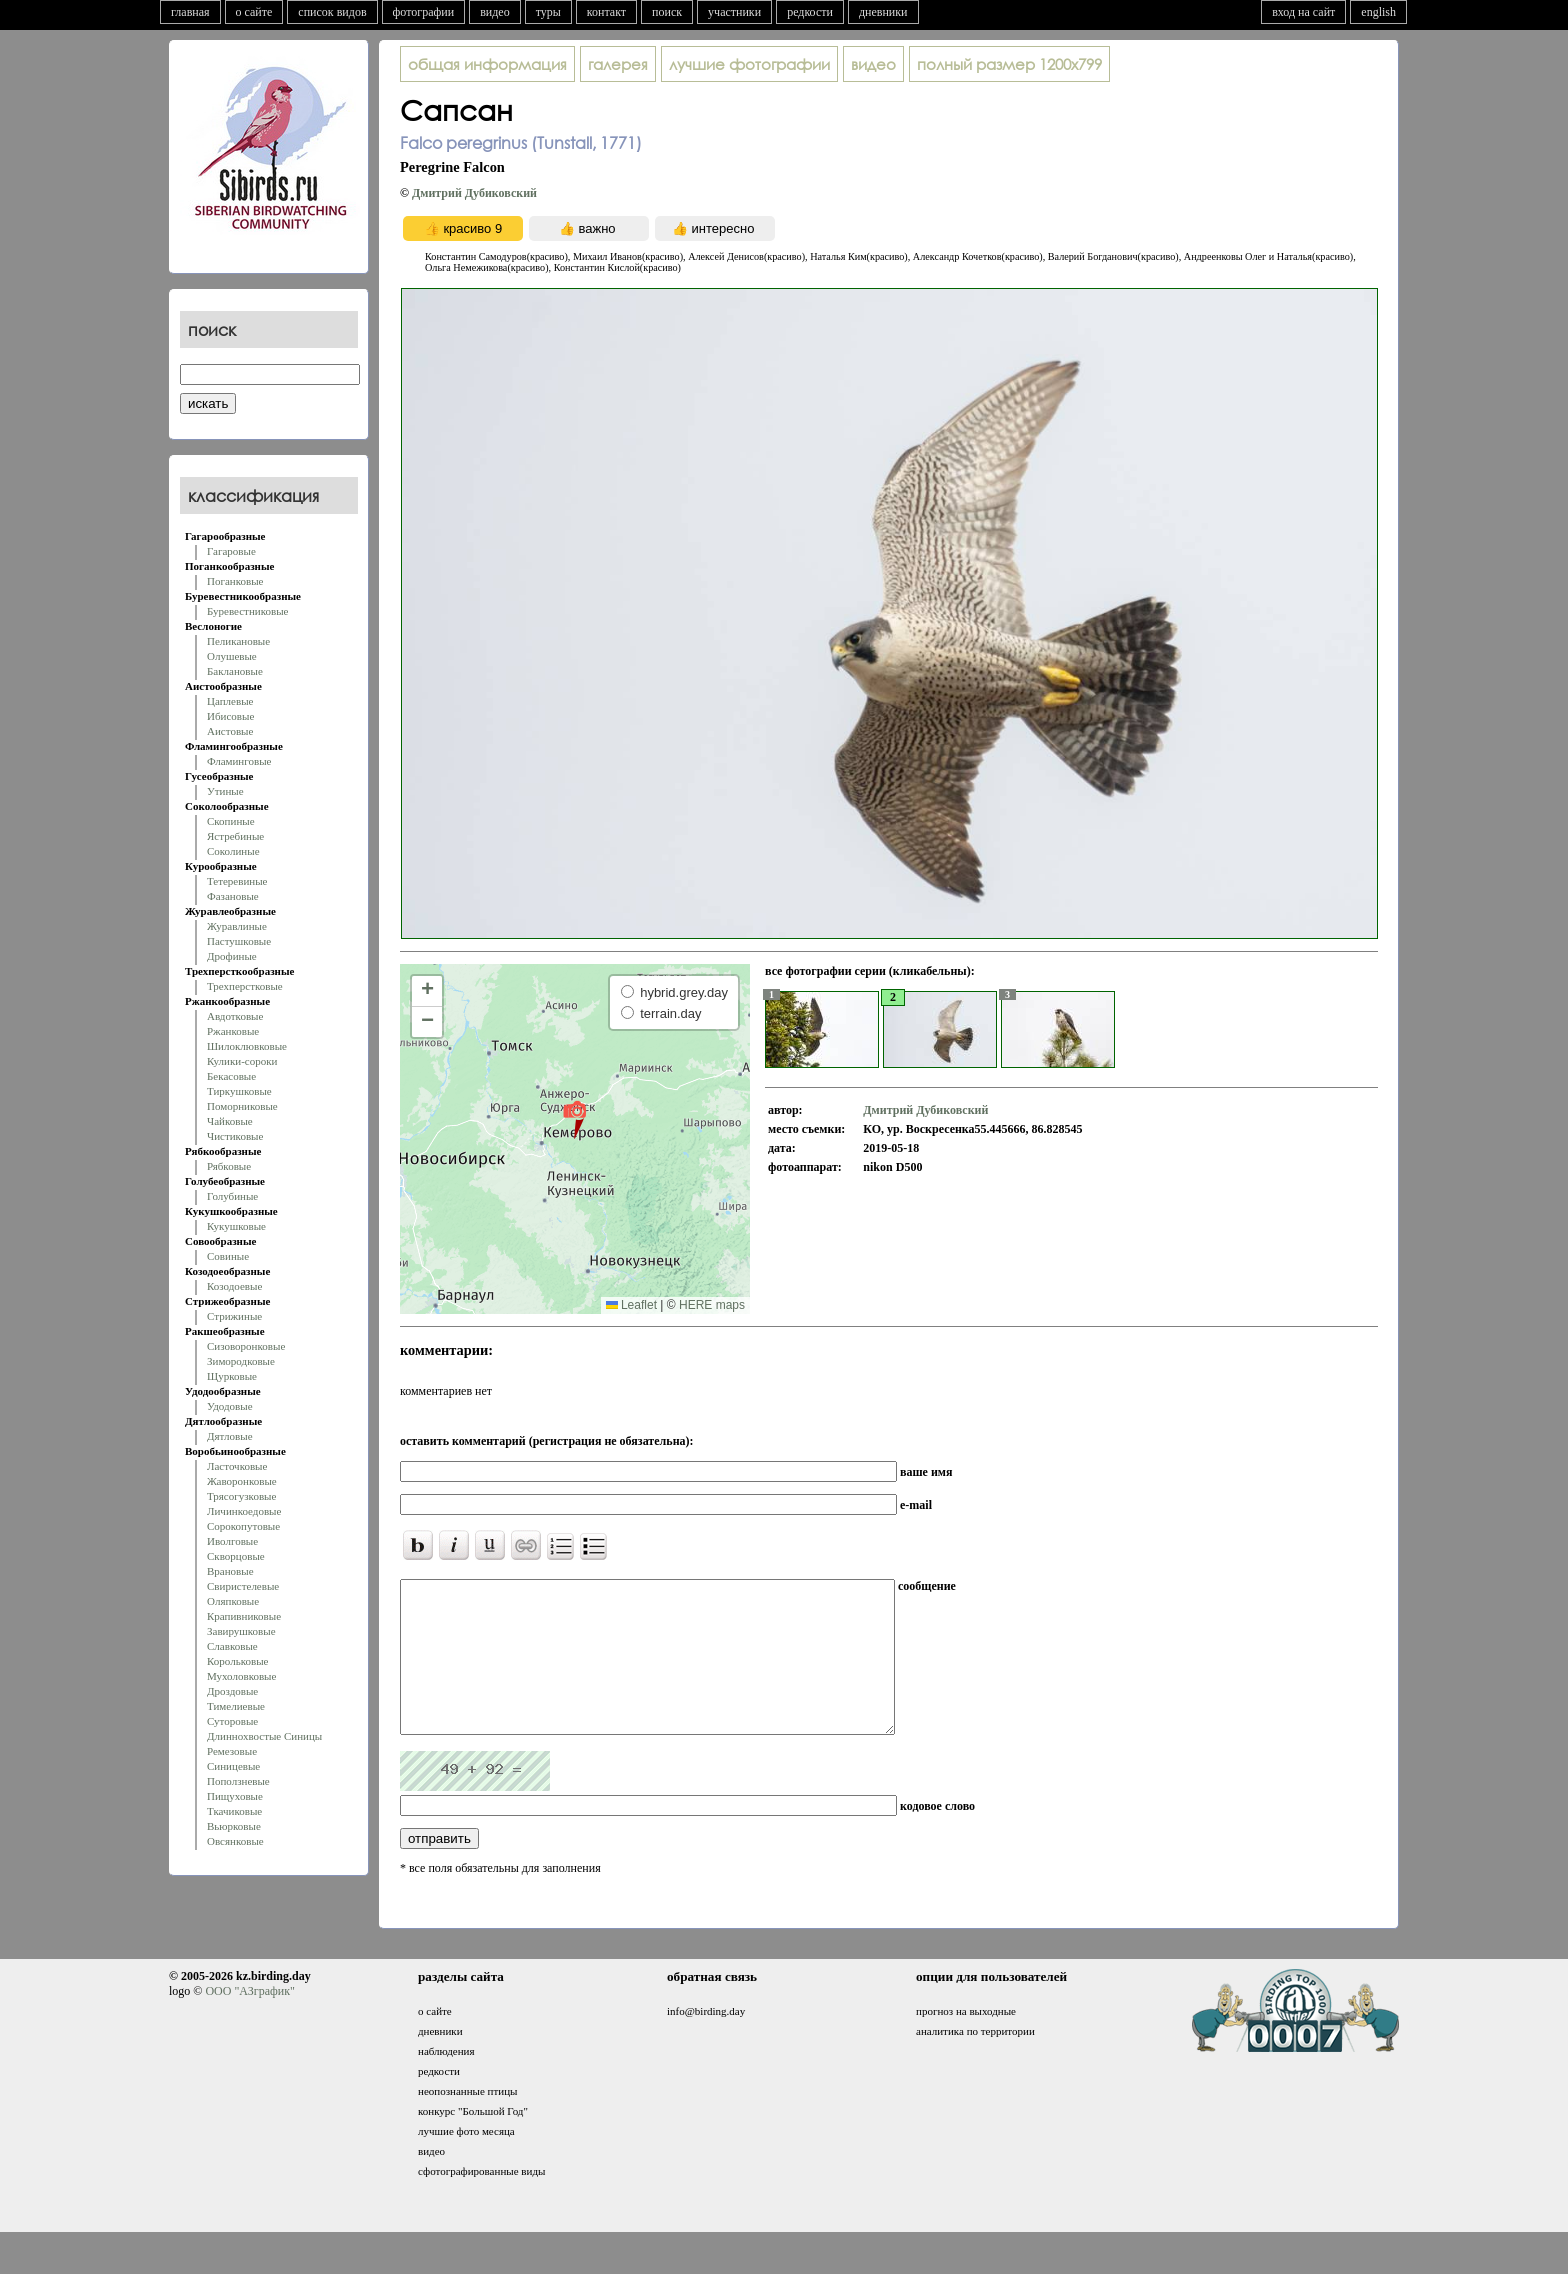 This screenshot has height=2274, width=1568. I want to click on Ястребиные, so click(235, 836).